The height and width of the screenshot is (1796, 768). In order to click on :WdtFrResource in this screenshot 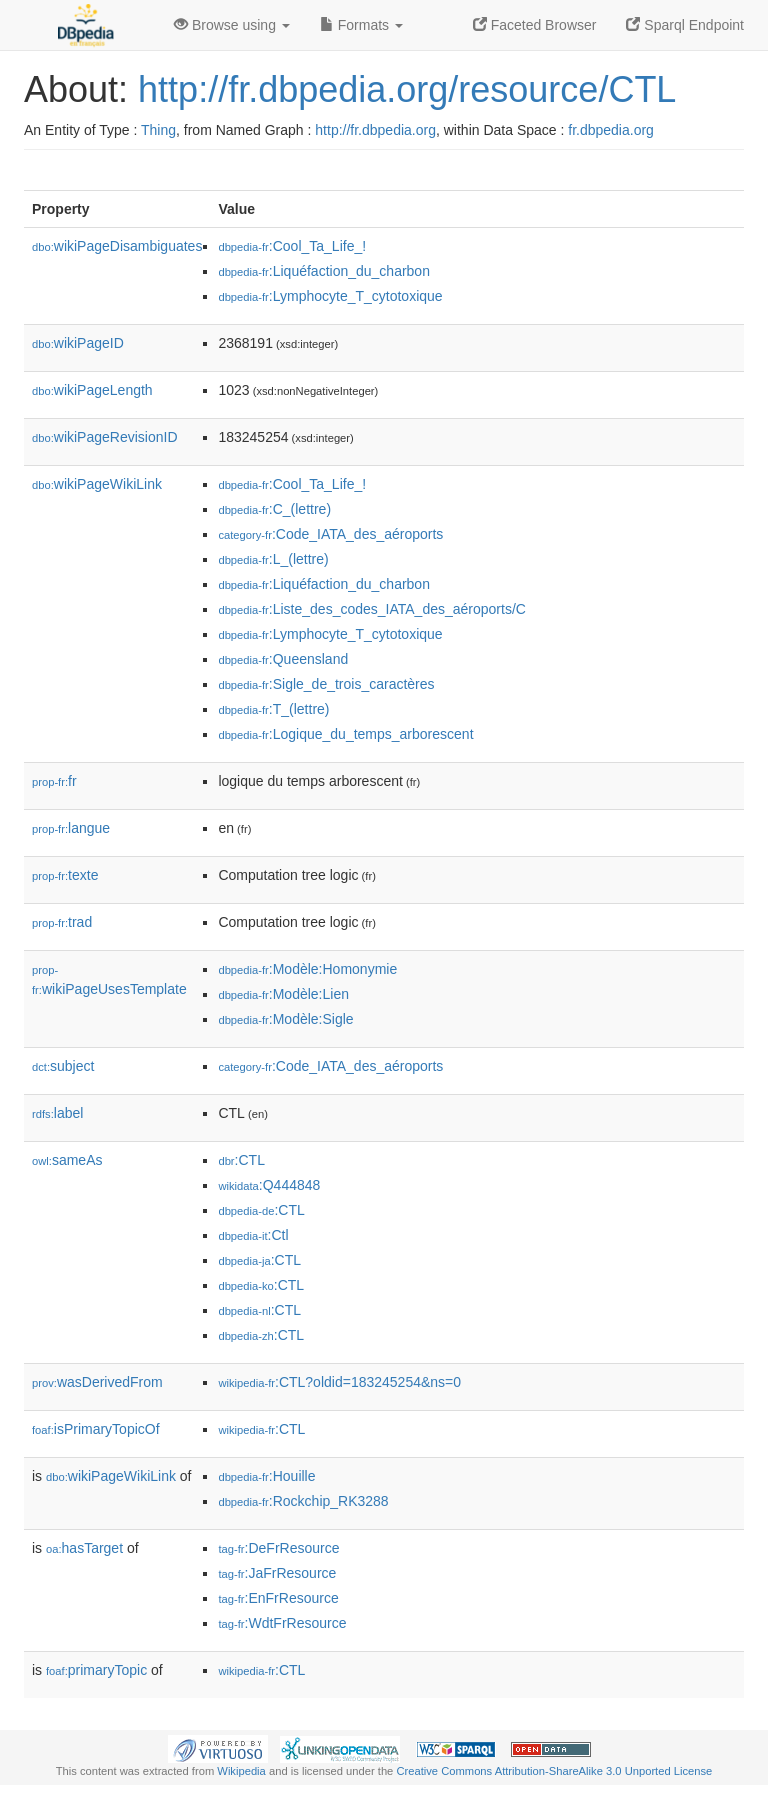, I will do `click(282, 1623)`.